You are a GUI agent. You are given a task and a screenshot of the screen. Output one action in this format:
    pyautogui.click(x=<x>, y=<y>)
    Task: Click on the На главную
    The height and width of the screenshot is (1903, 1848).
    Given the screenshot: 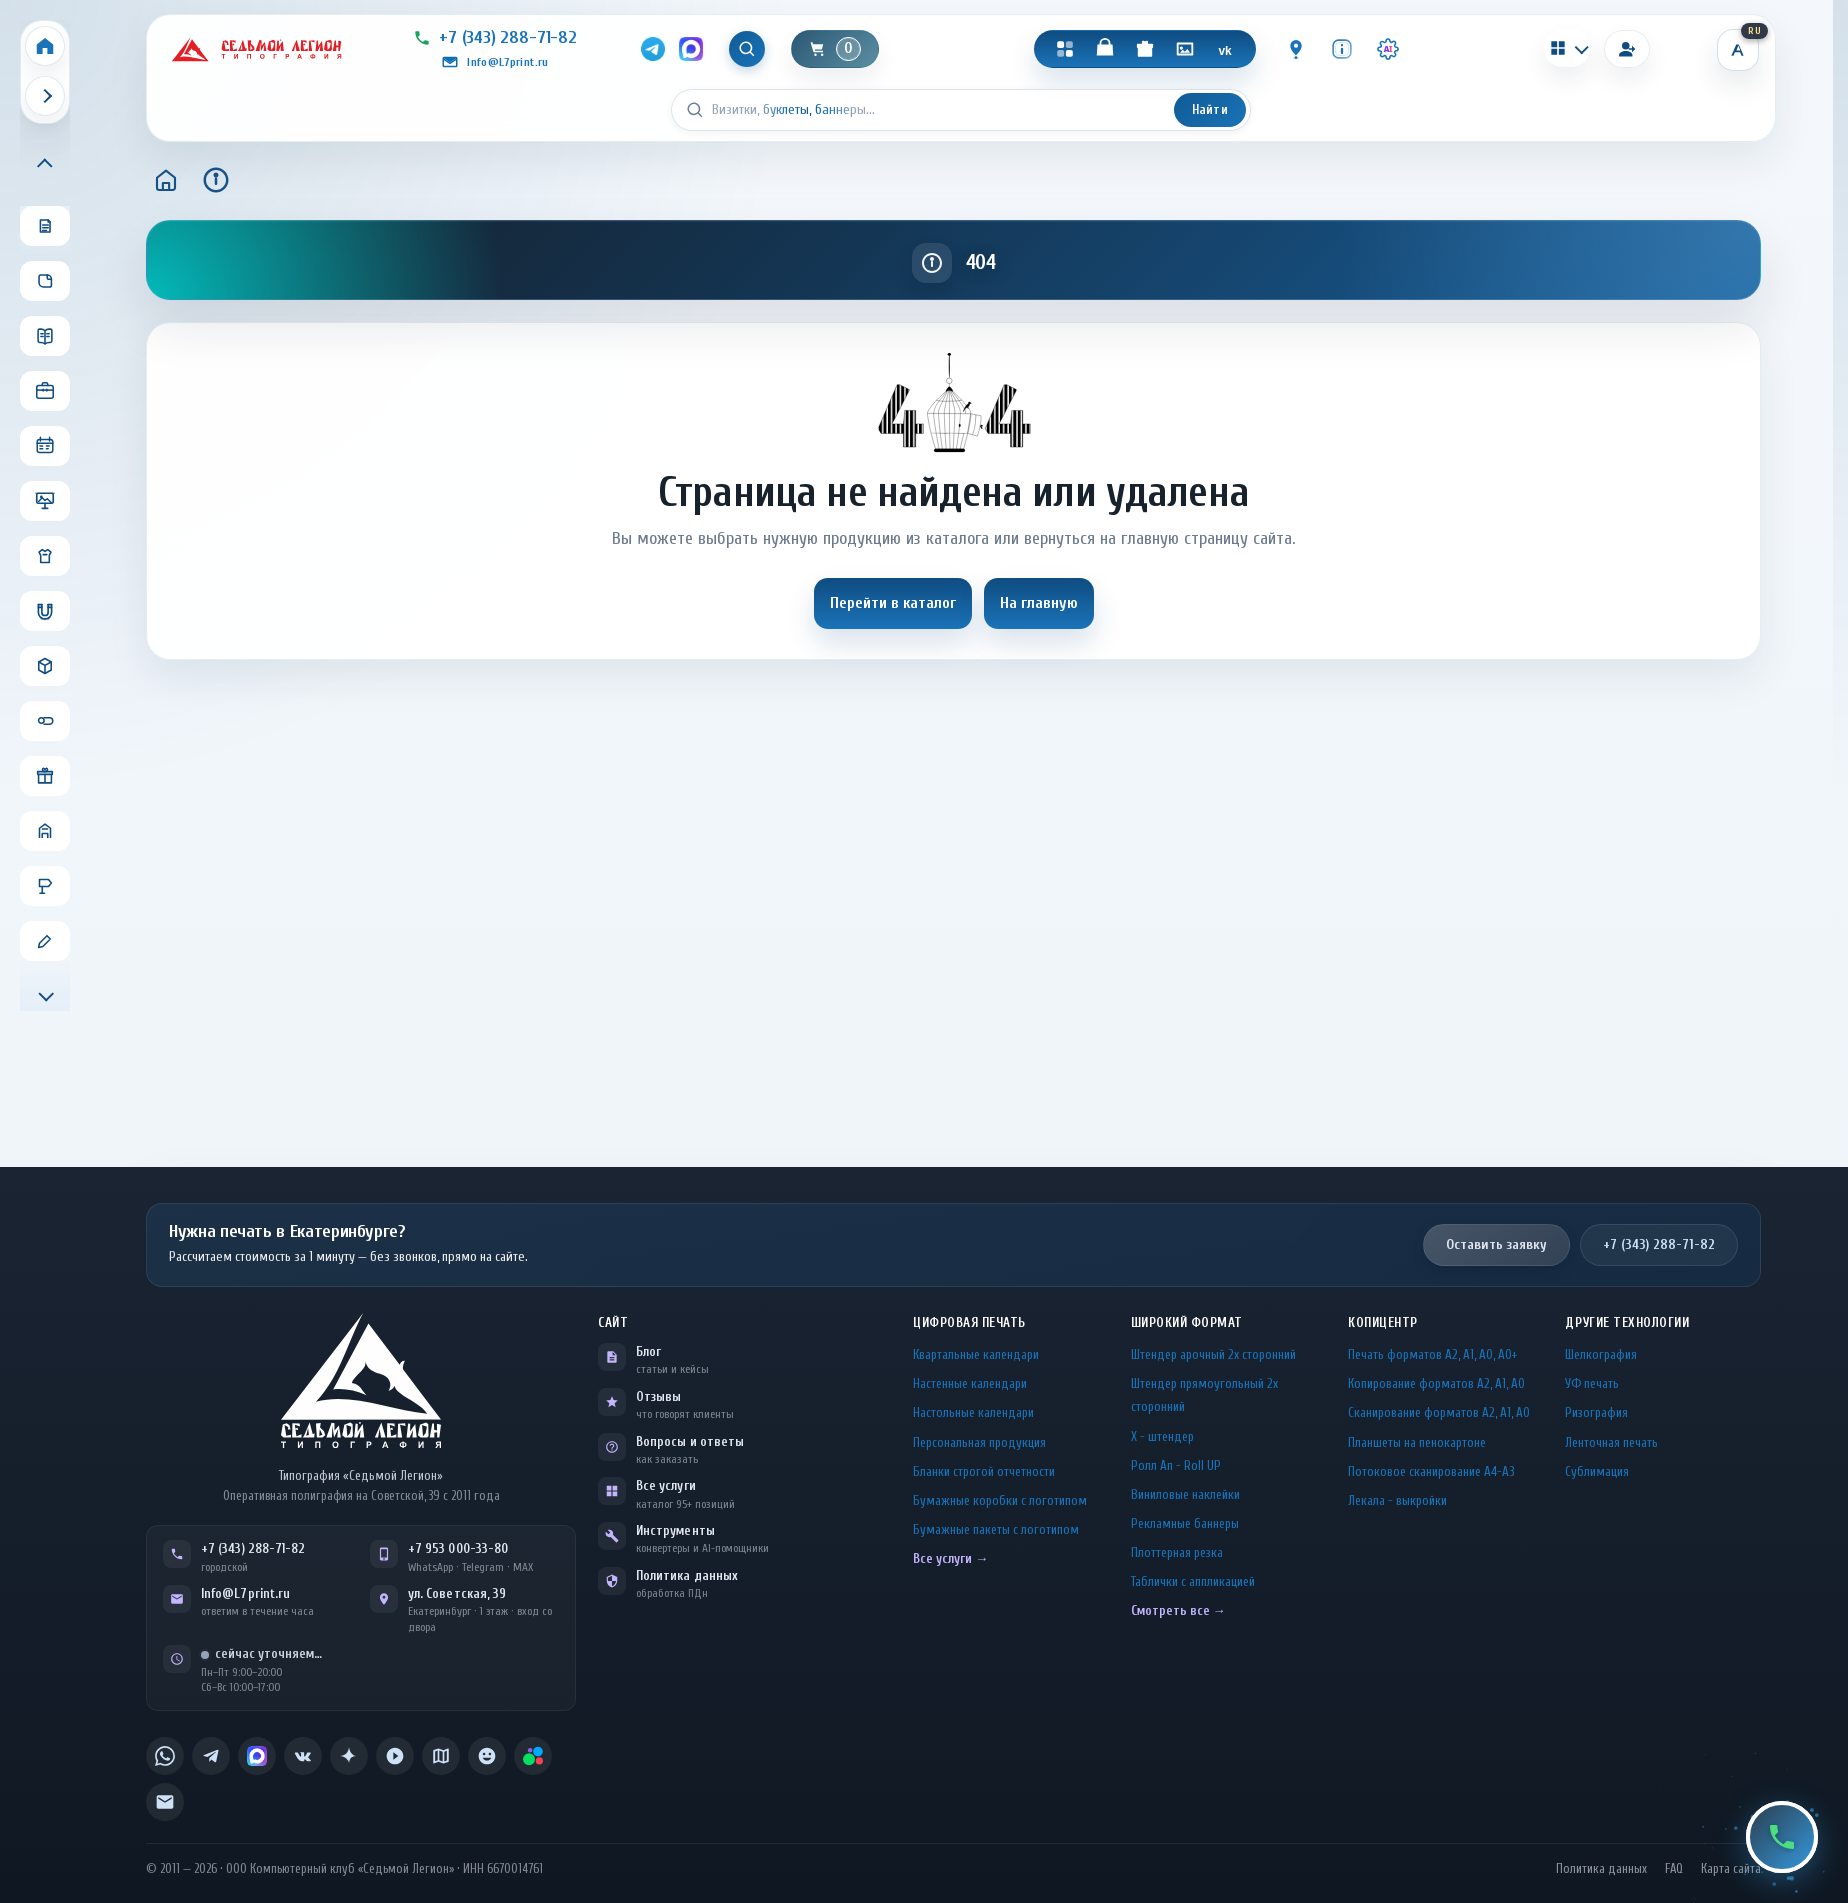 What is the action you would take?
    pyautogui.click(x=1039, y=603)
    